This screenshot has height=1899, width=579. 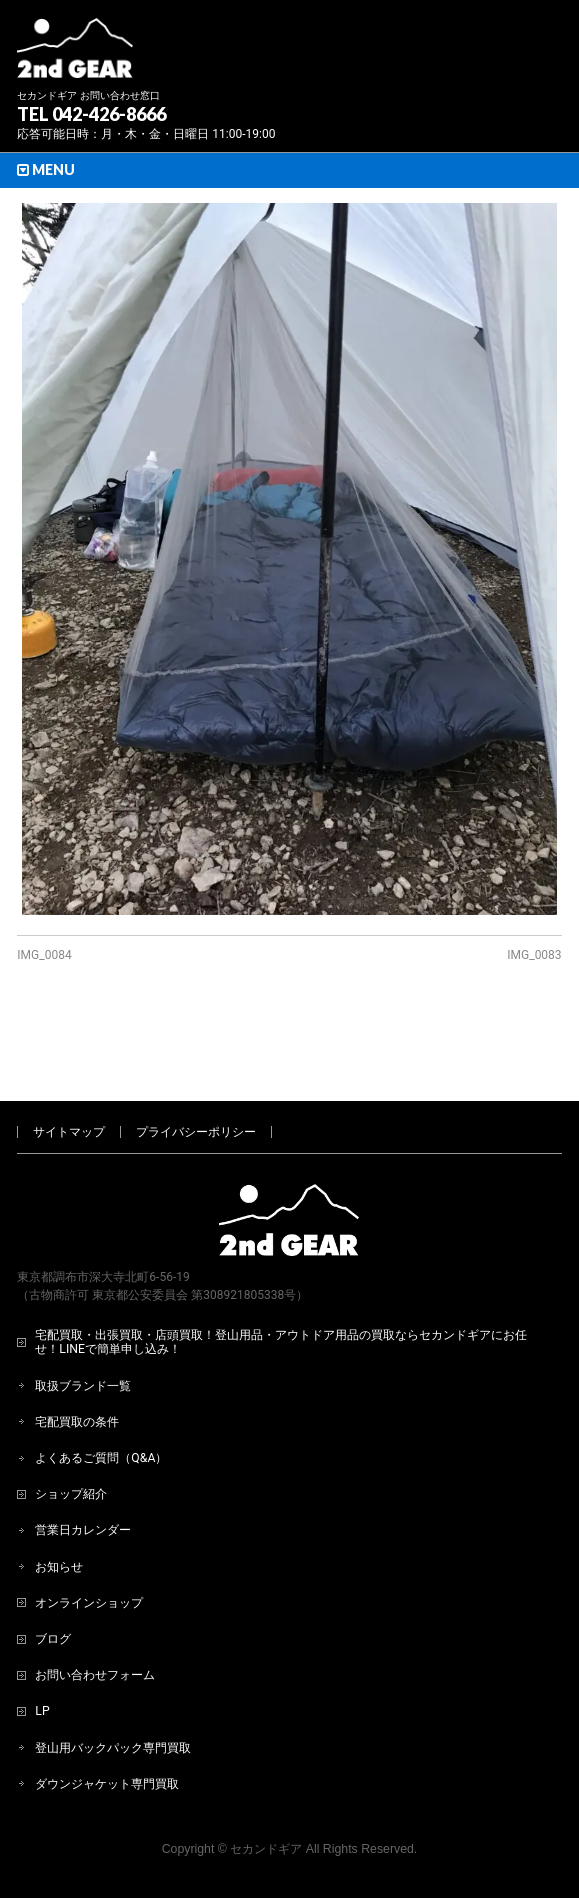 What do you see at coordinates (71, 1427) in the screenshot?
I see `ショップ紹介` at bounding box center [71, 1427].